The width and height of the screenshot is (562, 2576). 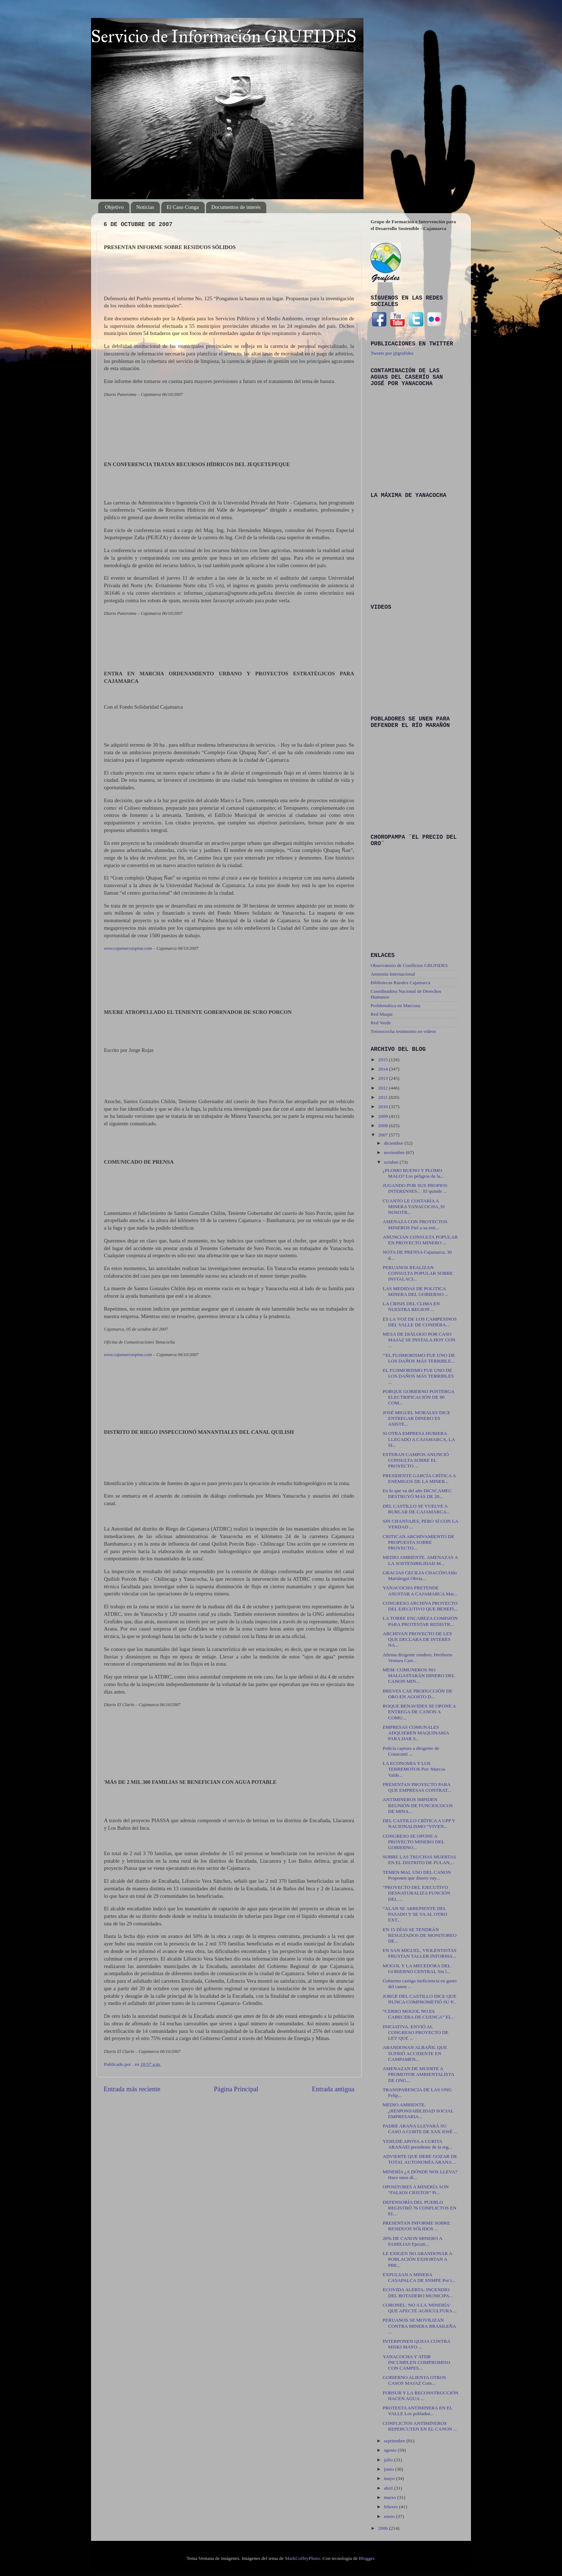 What do you see at coordinates (183, 207) in the screenshot?
I see `El Caso Conga` at bounding box center [183, 207].